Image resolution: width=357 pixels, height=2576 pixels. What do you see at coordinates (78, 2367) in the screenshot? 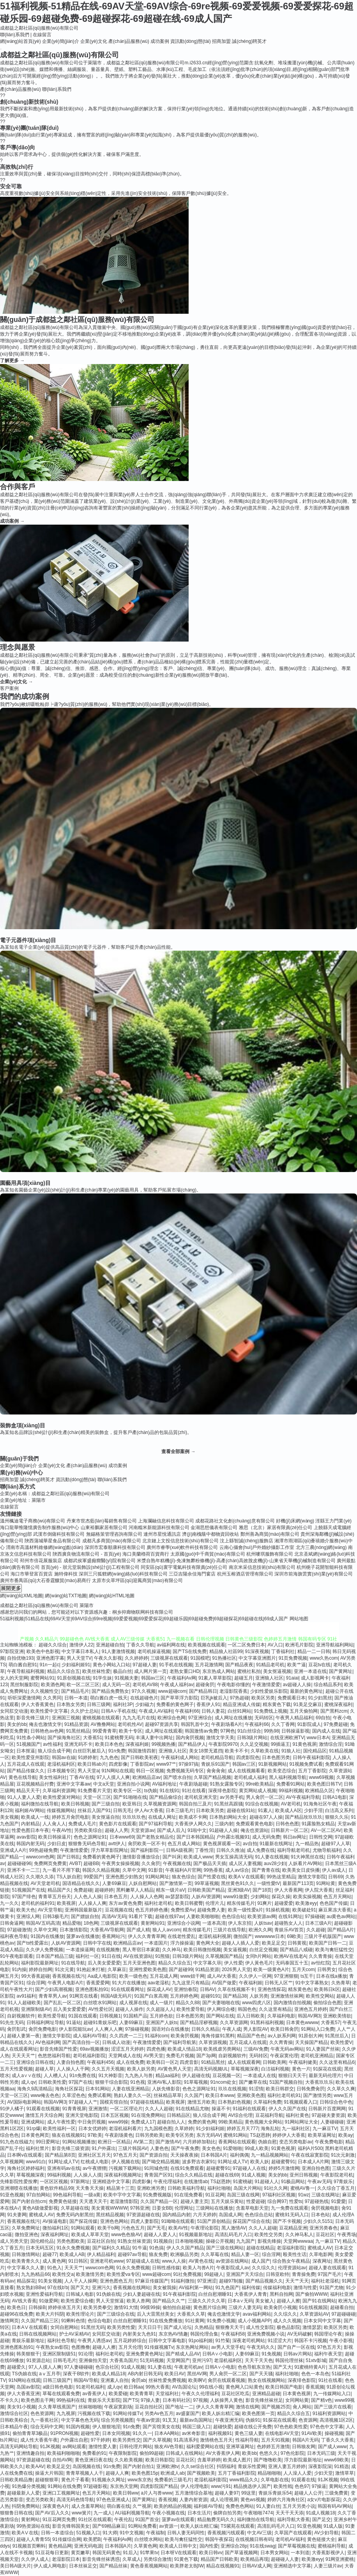
I see `97人妻碰碰碰` at bounding box center [78, 2367].